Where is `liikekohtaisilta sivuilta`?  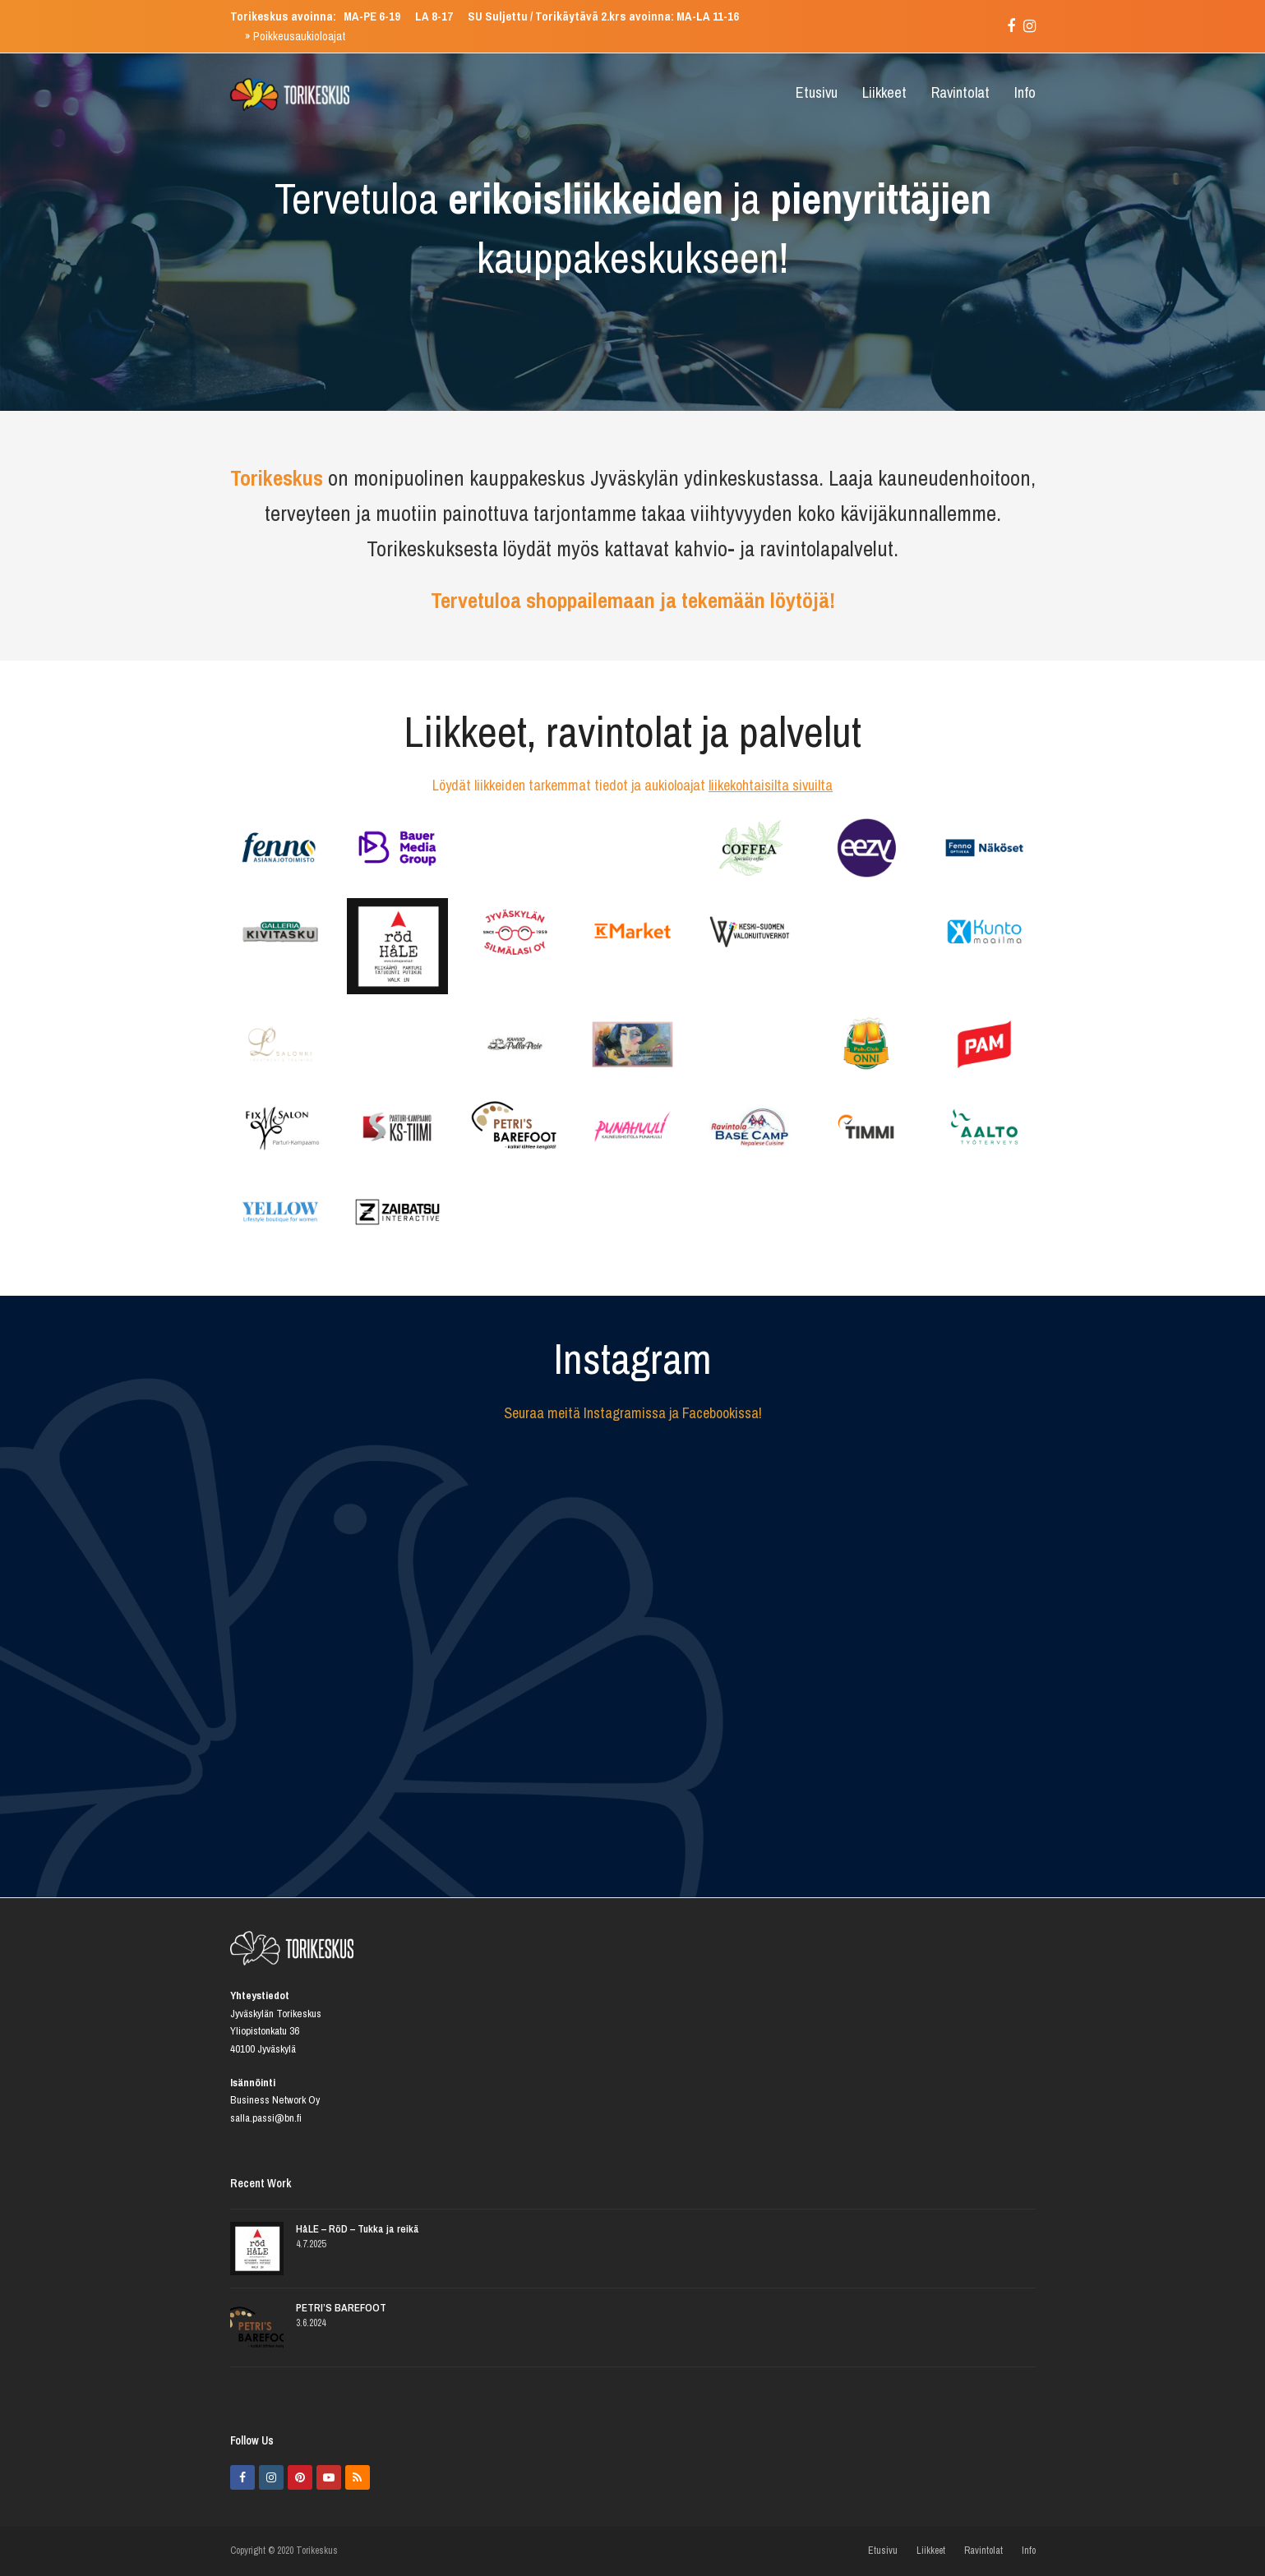 liikekohtaisilta sivuilta is located at coordinates (771, 785).